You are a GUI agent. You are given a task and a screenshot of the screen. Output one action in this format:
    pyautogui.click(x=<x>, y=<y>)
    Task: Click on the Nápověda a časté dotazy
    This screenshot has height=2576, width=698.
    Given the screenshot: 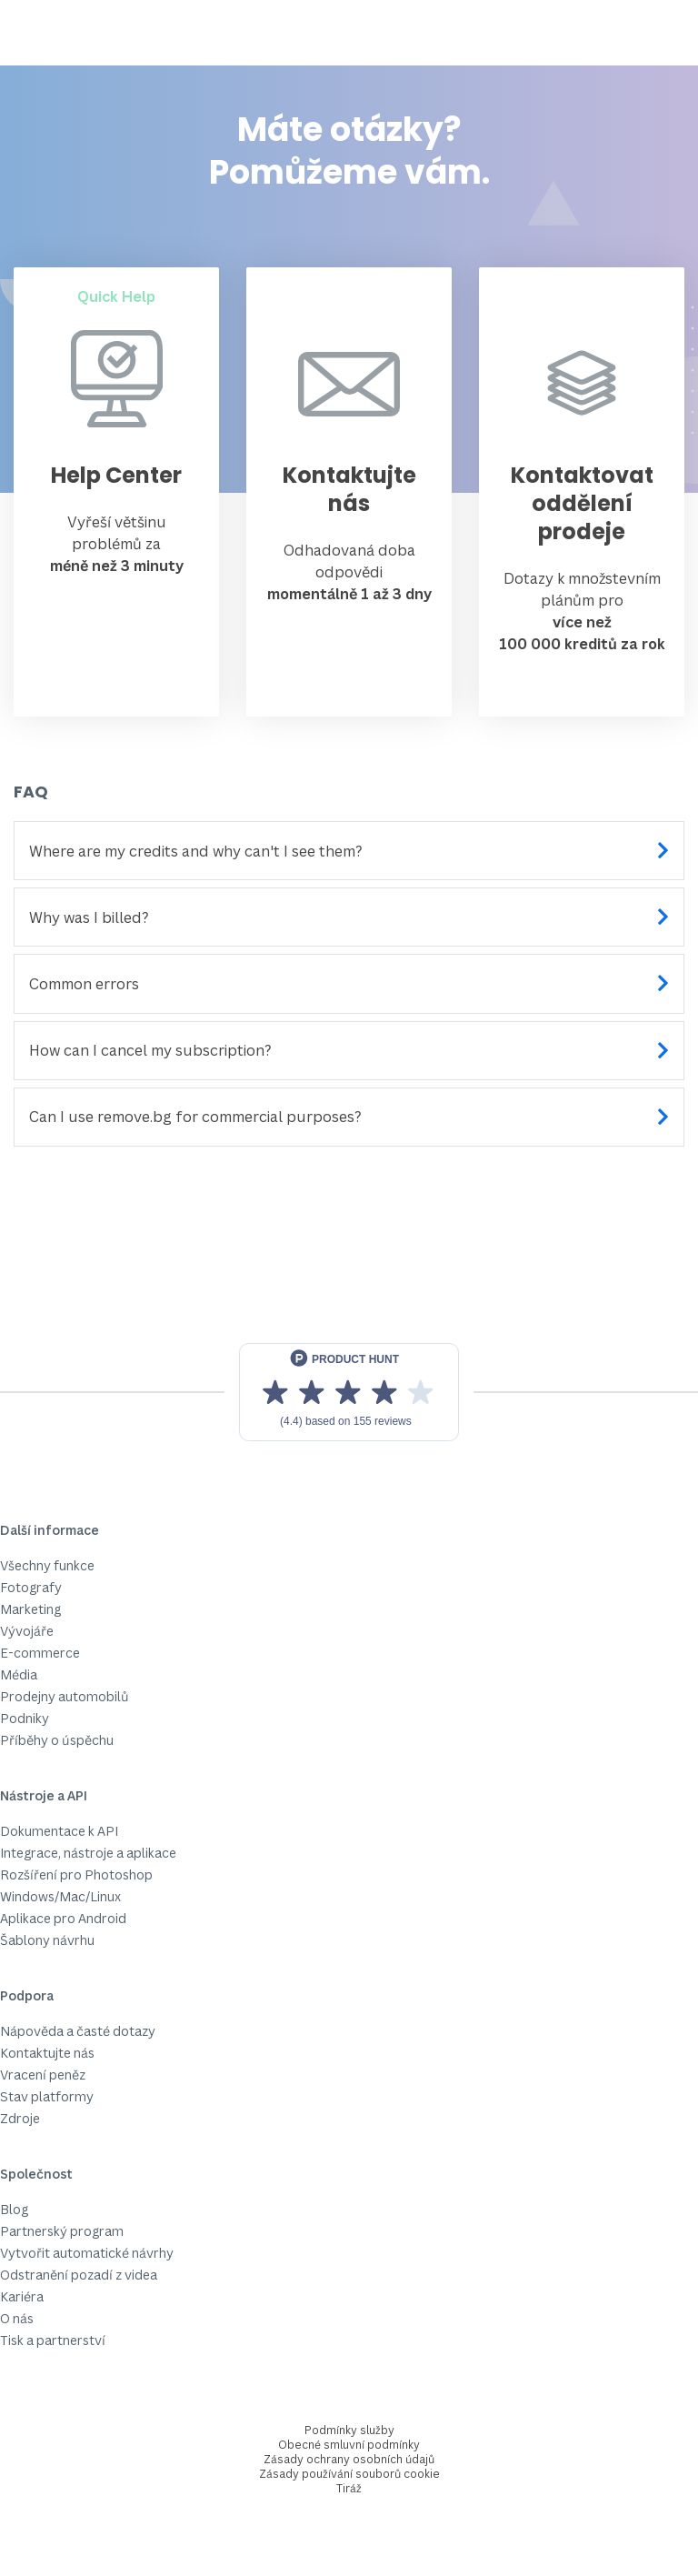 What is the action you would take?
    pyautogui.click(x=77, y=2031)
    